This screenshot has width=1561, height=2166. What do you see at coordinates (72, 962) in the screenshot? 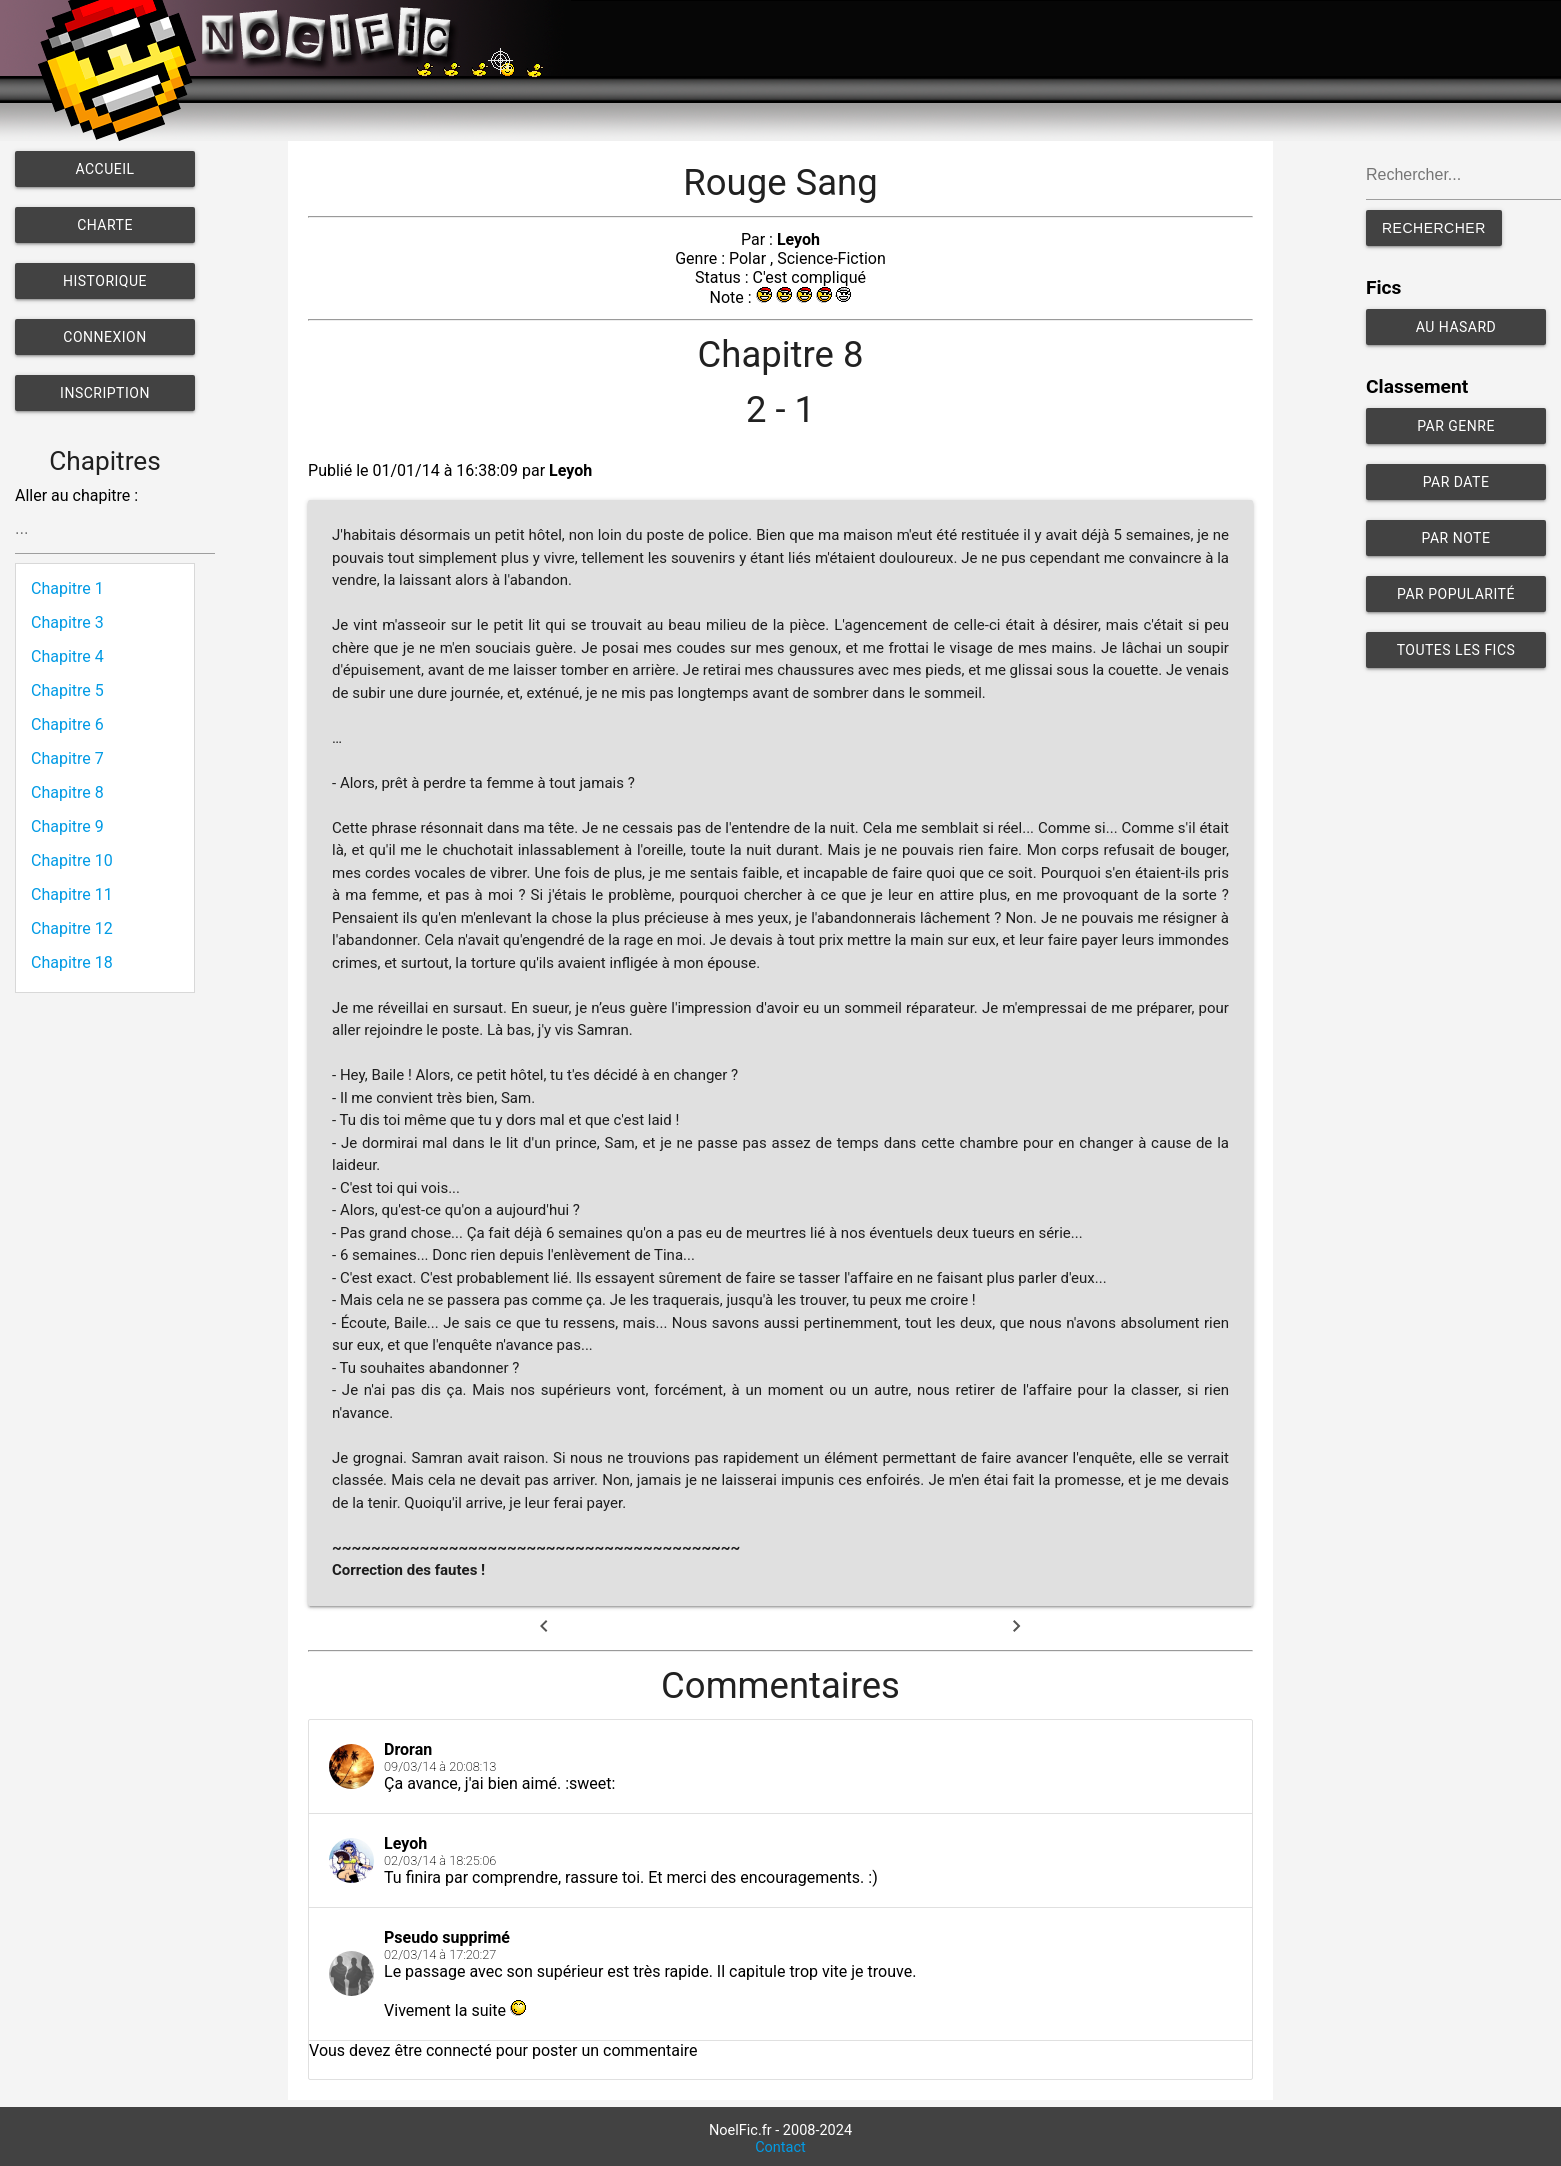
I see `Chapitre 18` at bounding box center [72, 962].